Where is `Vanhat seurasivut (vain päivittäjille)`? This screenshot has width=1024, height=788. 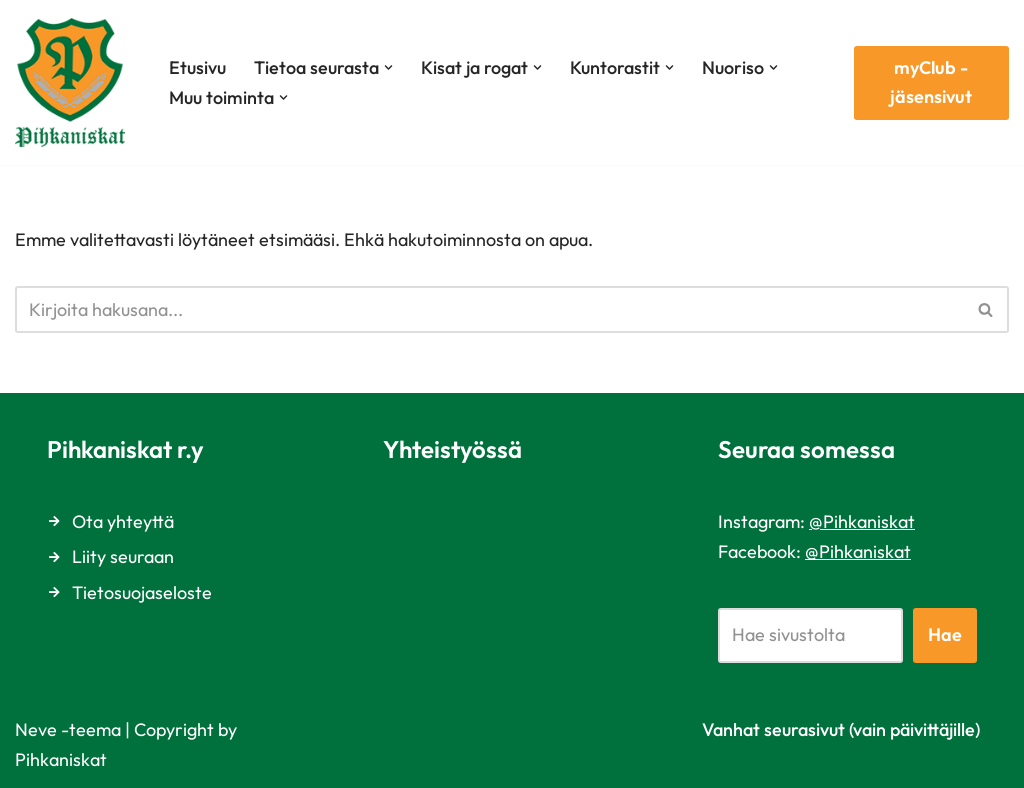
Vanhat seurasivut (vain päivittäjille) is located at coordinates (841, 729).